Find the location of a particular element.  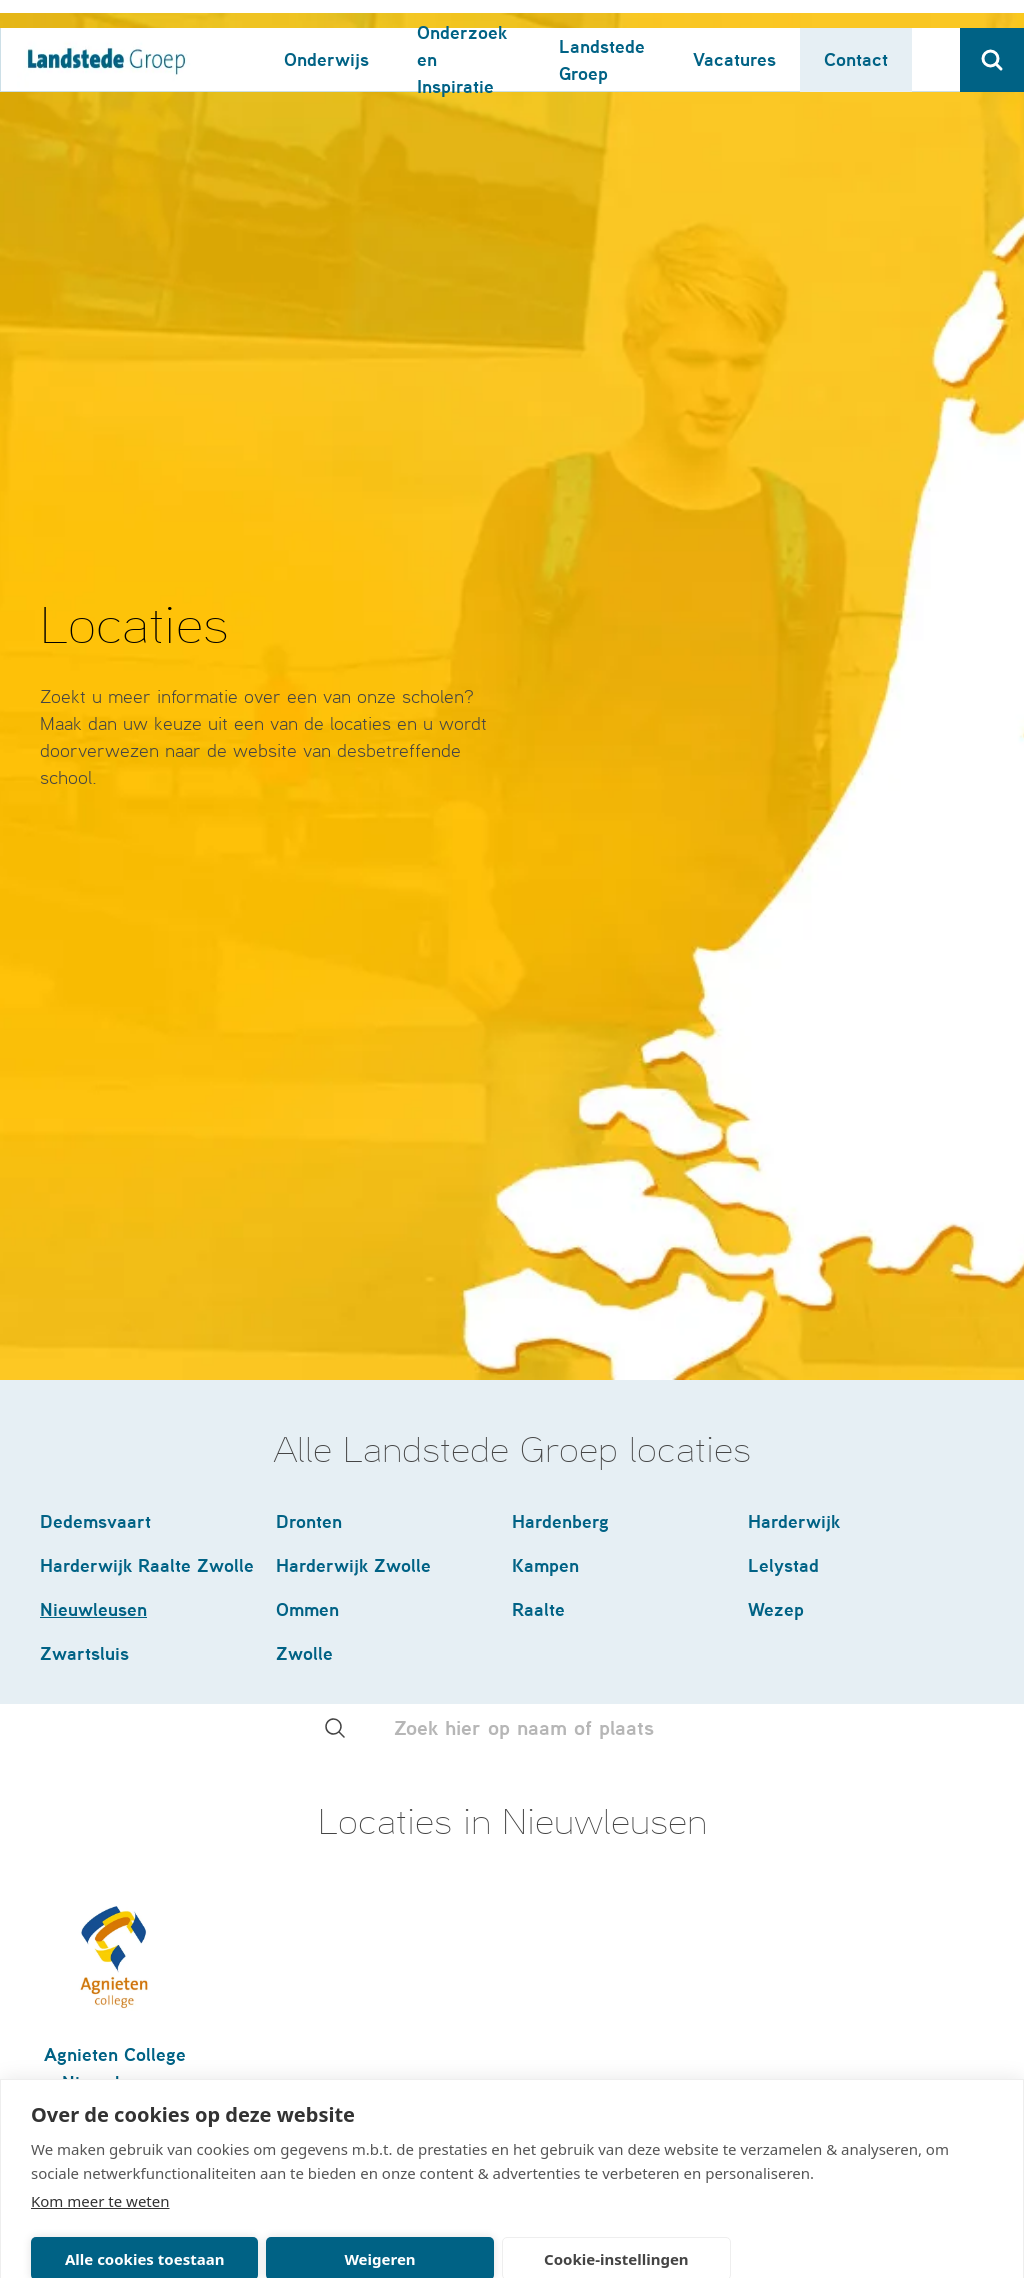

Hardenberg is located at coordinates (560, 1225).